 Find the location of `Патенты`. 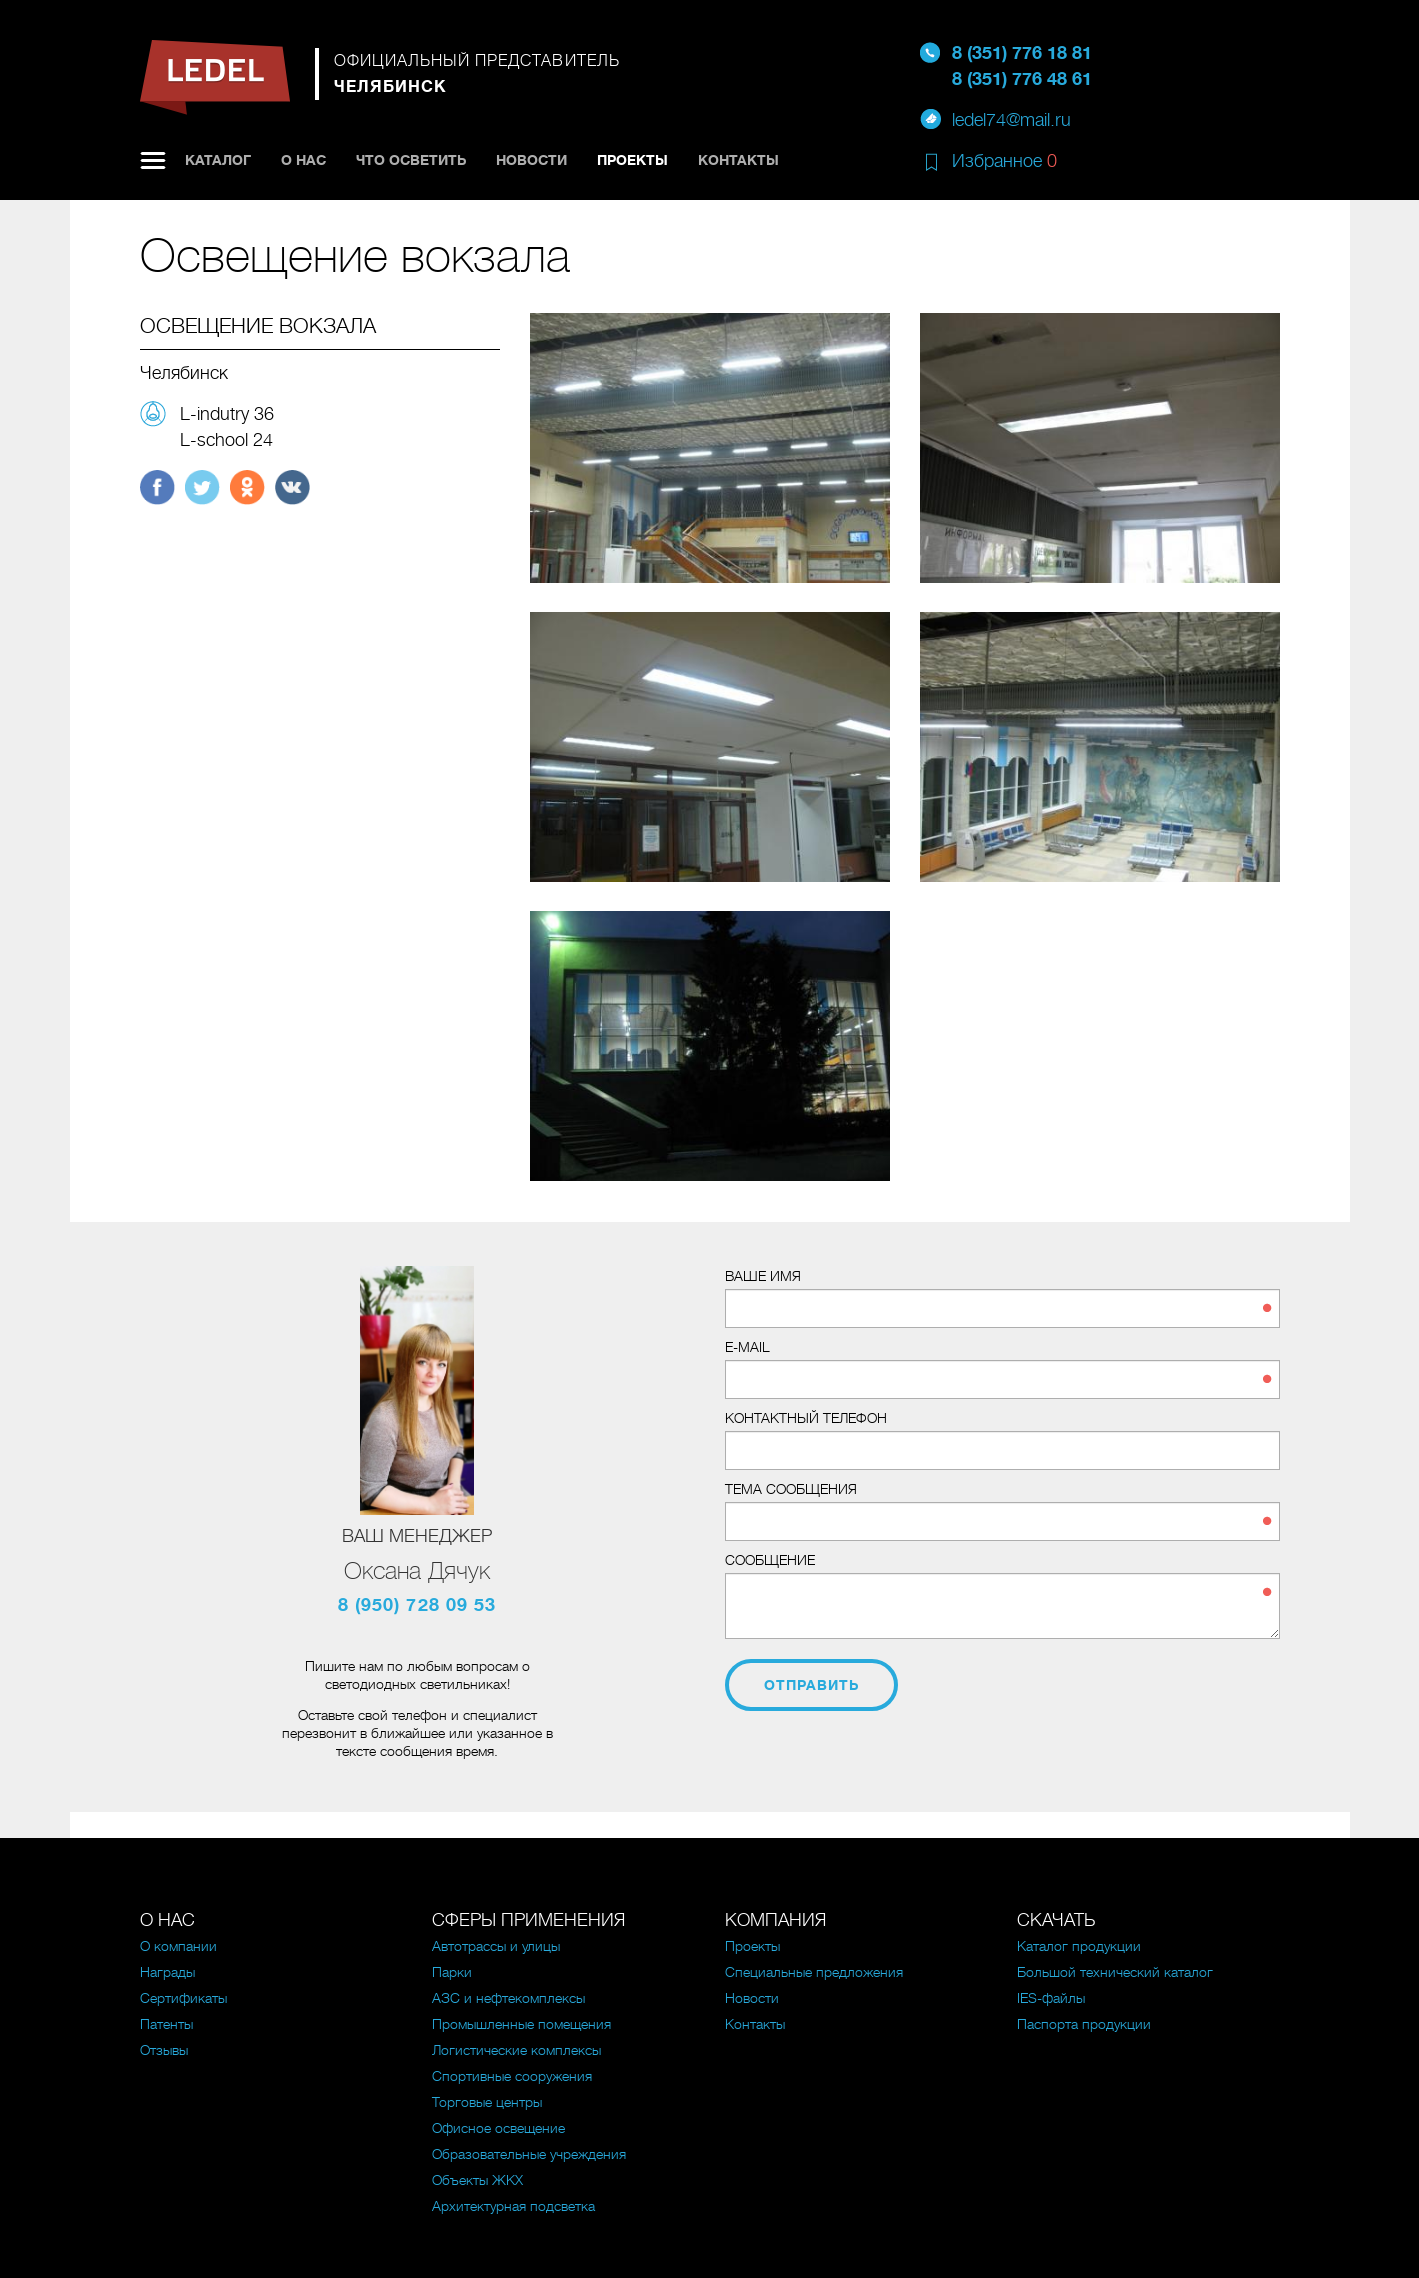

Патенты is located at coordinates (166, 2024).